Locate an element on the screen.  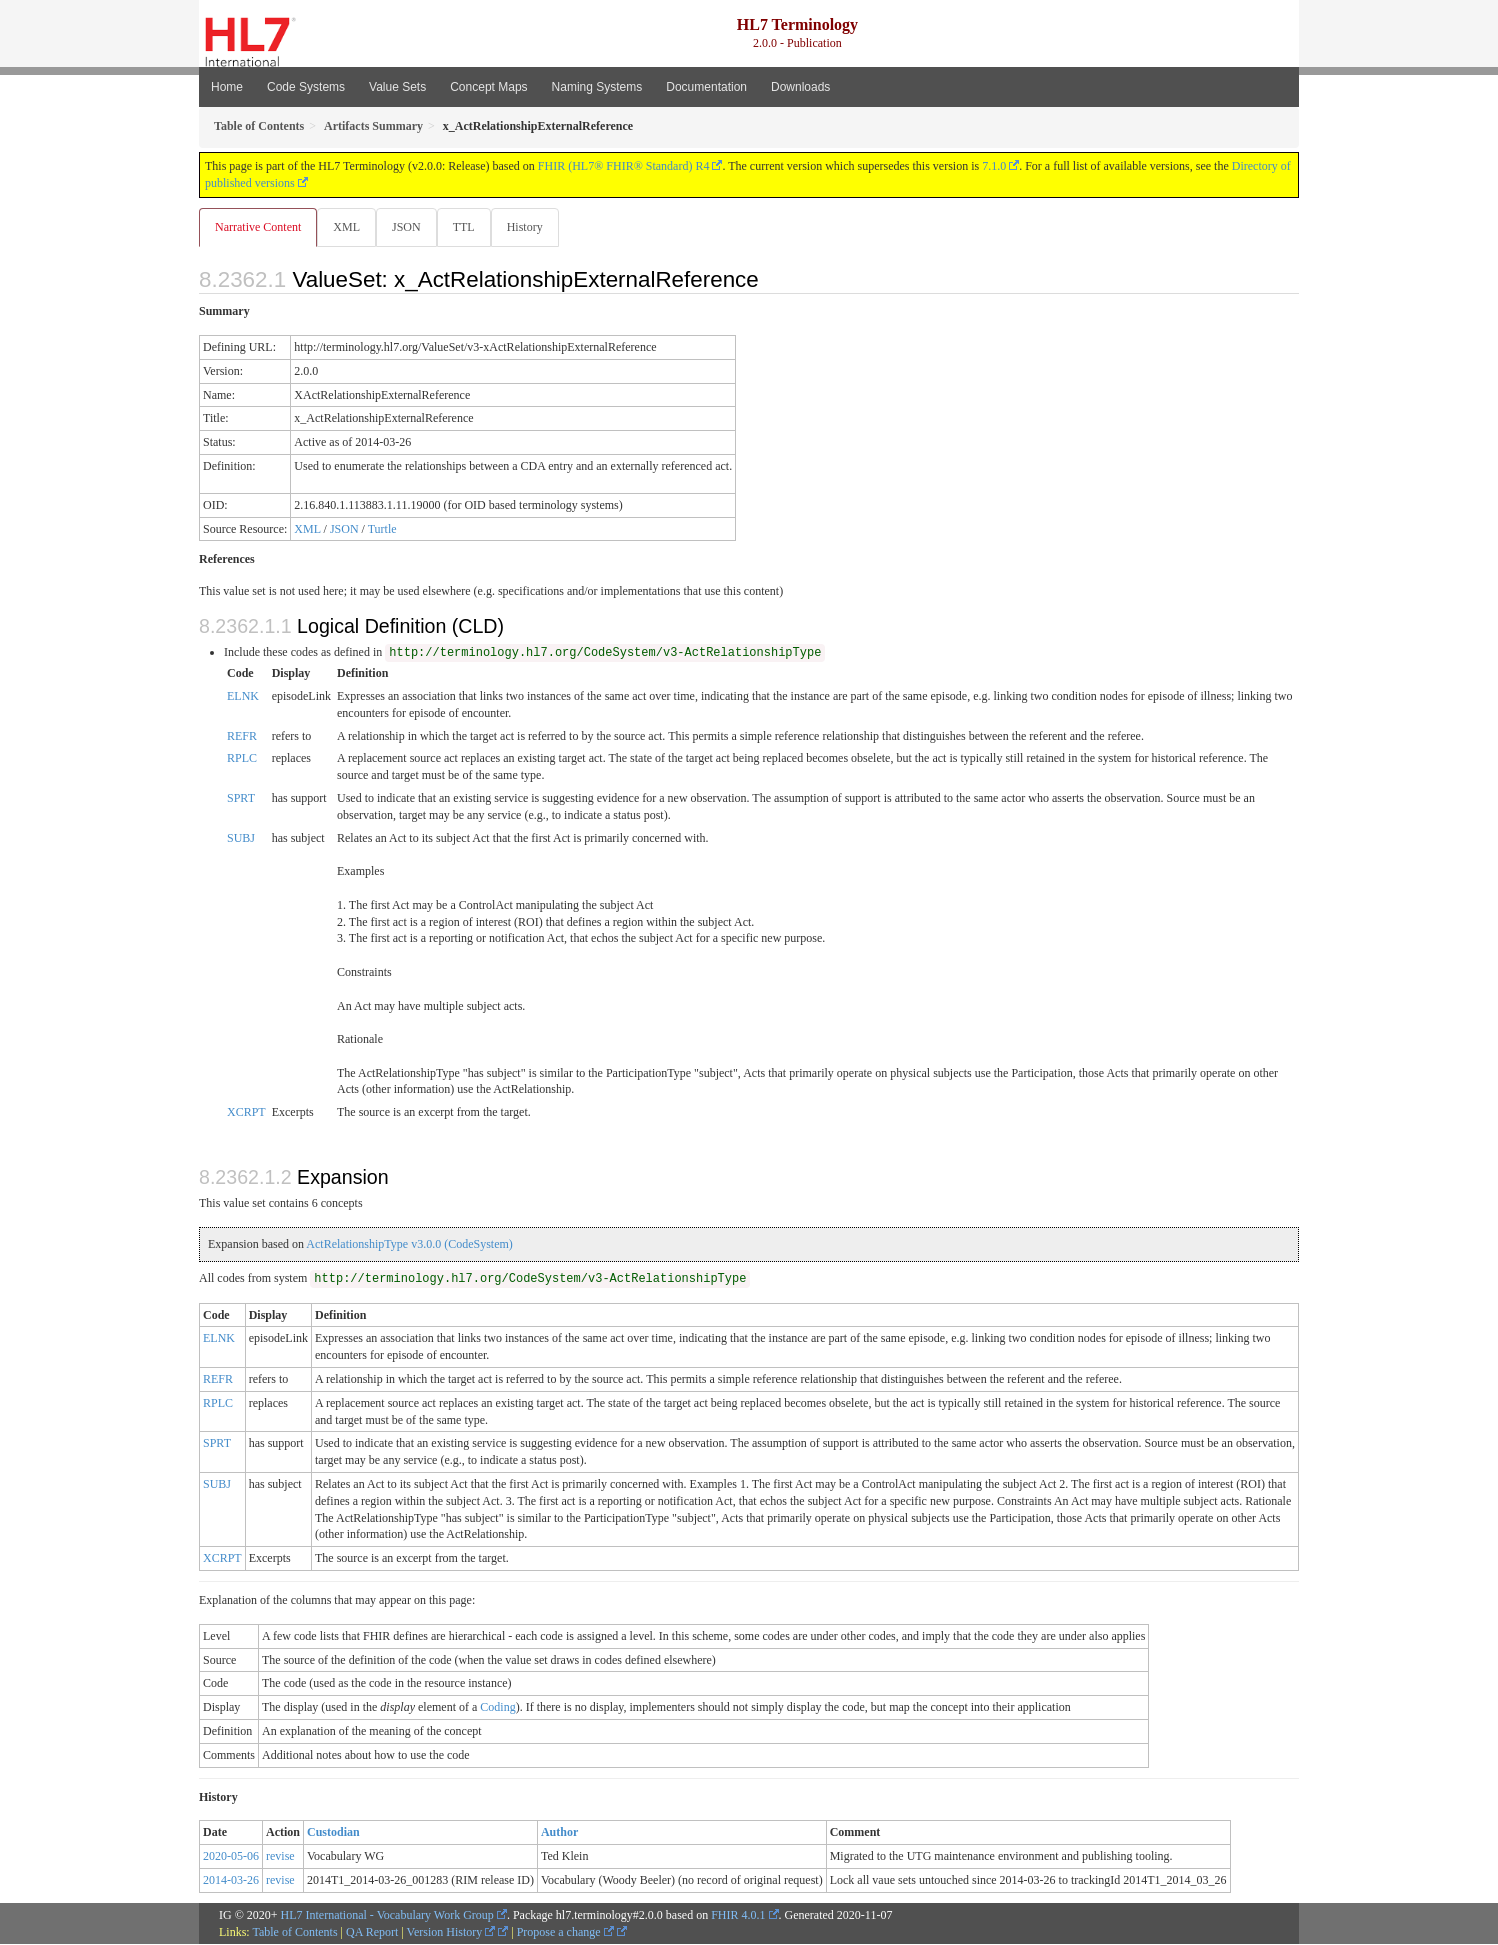
RPLC is located at coordinates (242, 759).